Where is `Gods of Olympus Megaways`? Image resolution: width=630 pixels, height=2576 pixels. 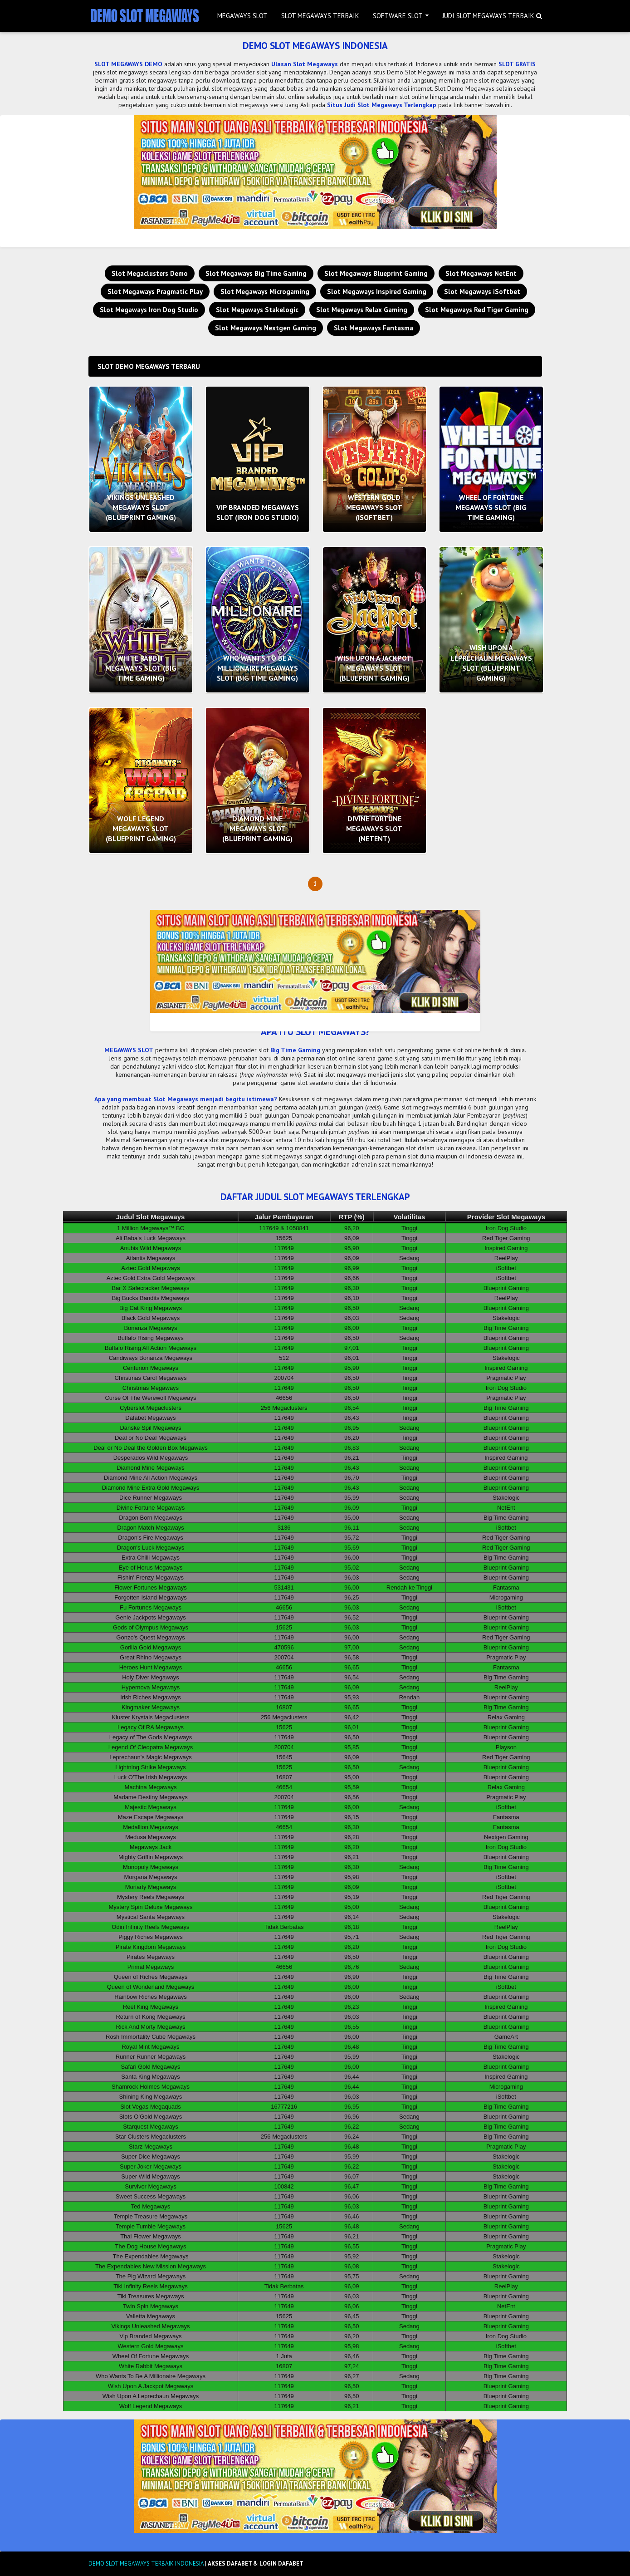
Gods of Olympus Megaways is located at coordinates (150, 1627).